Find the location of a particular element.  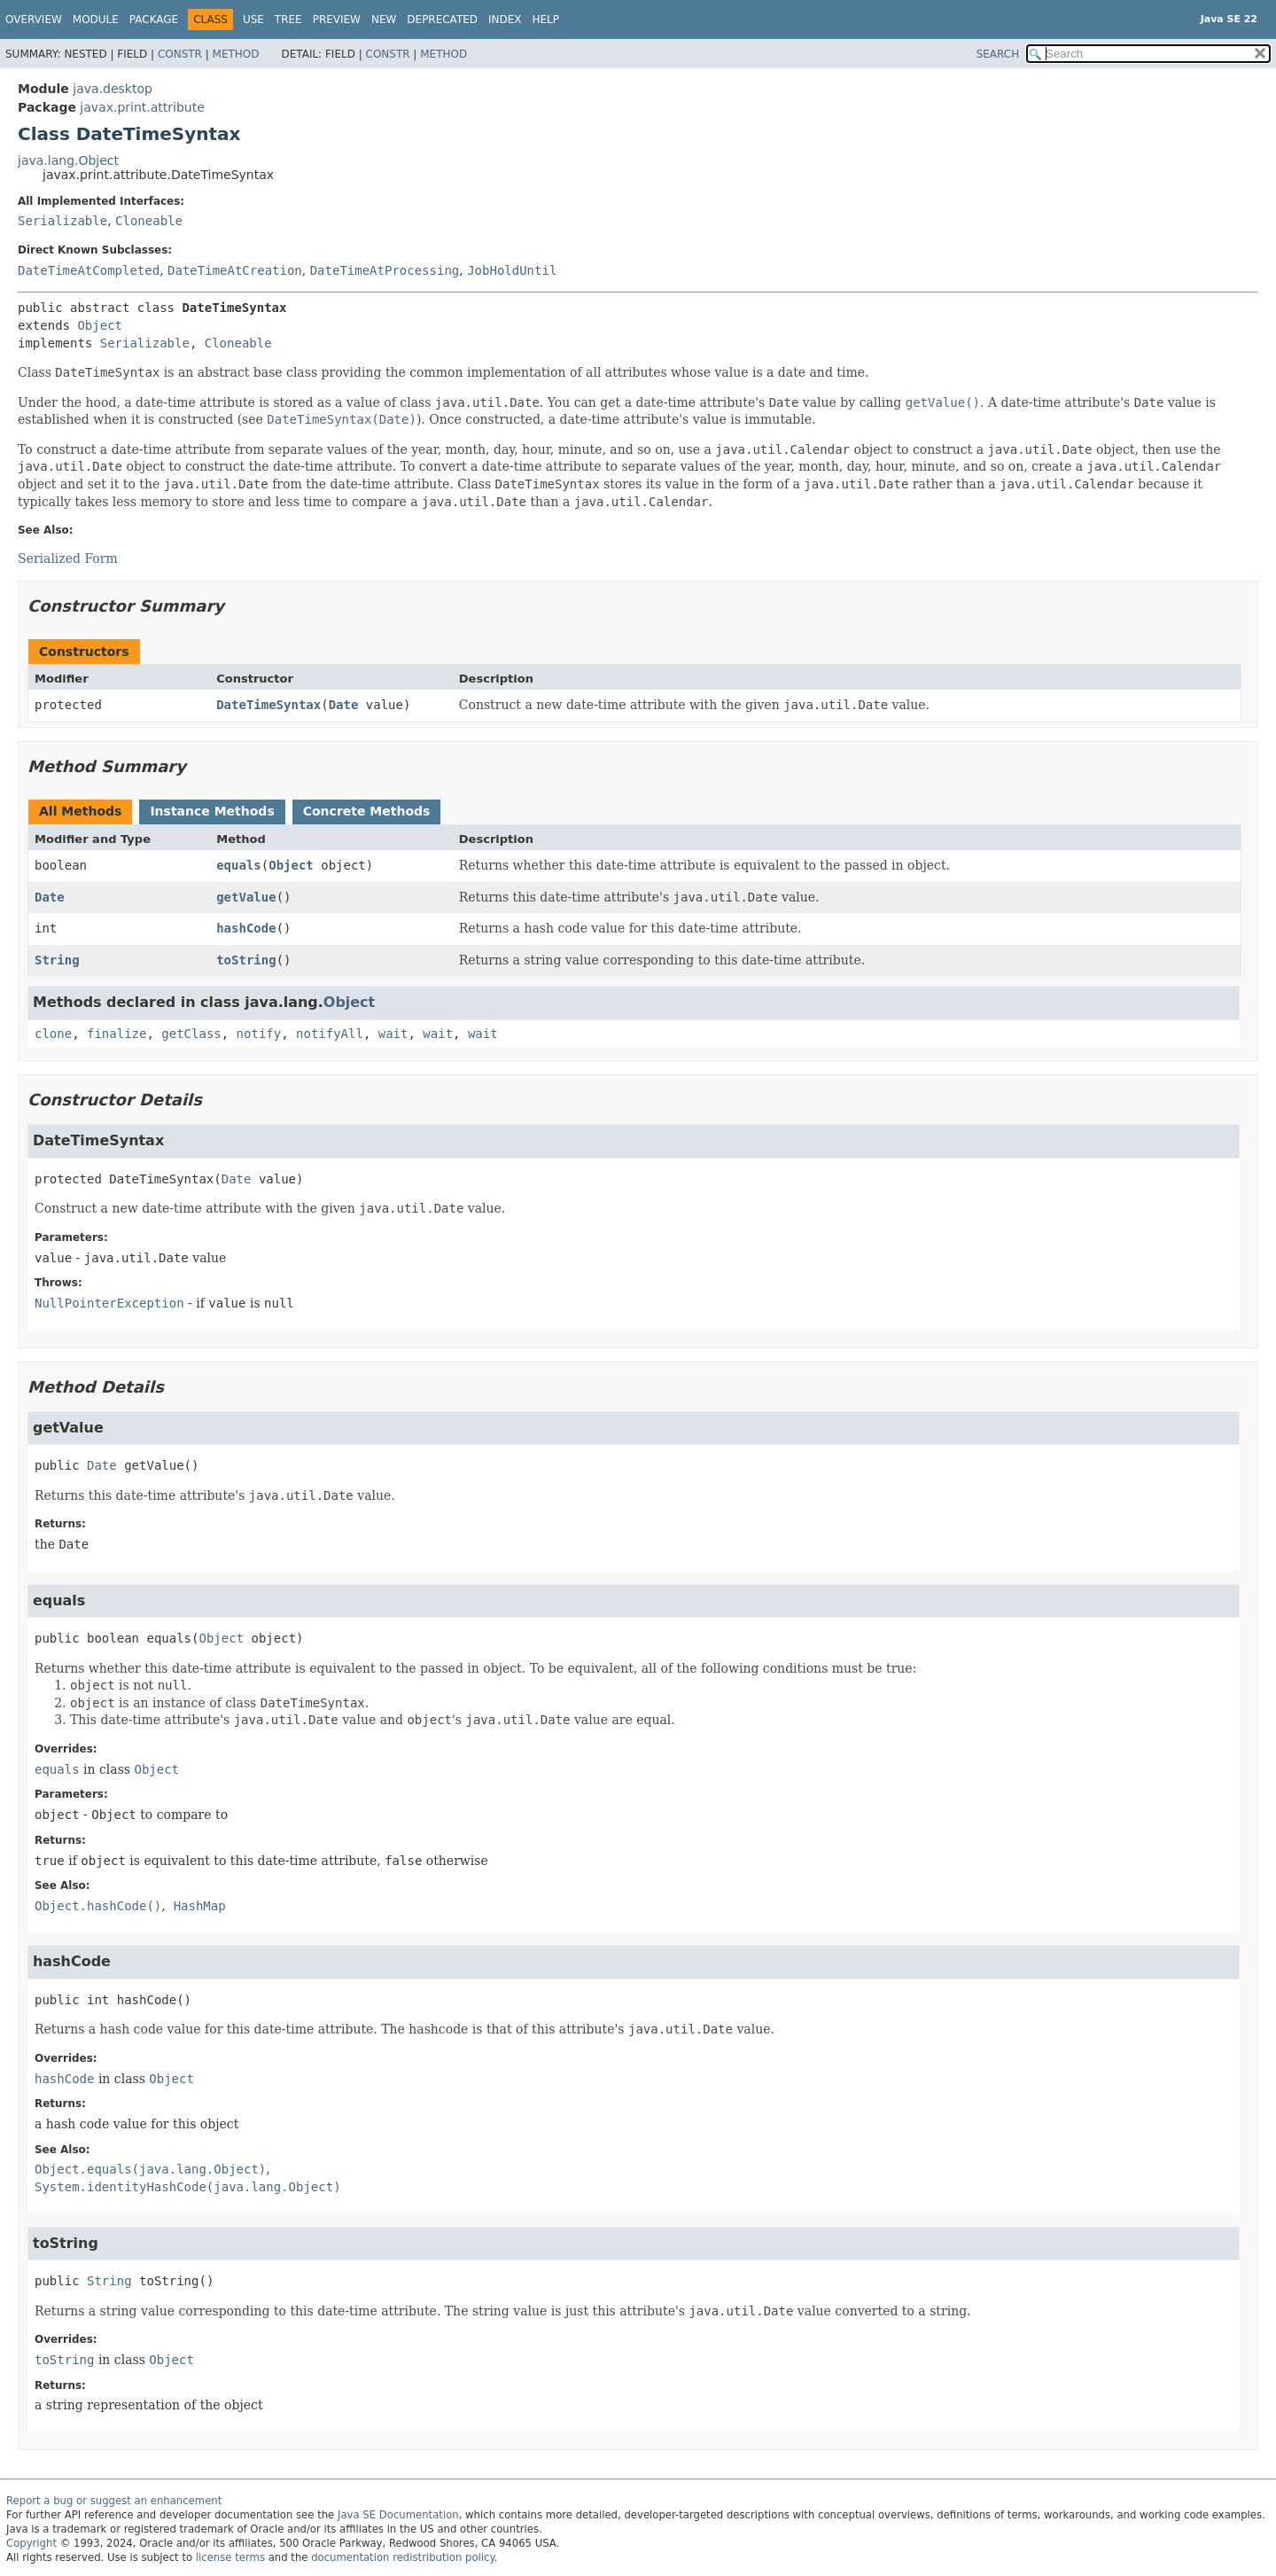

Serializable is located at coordinates (62, 221).